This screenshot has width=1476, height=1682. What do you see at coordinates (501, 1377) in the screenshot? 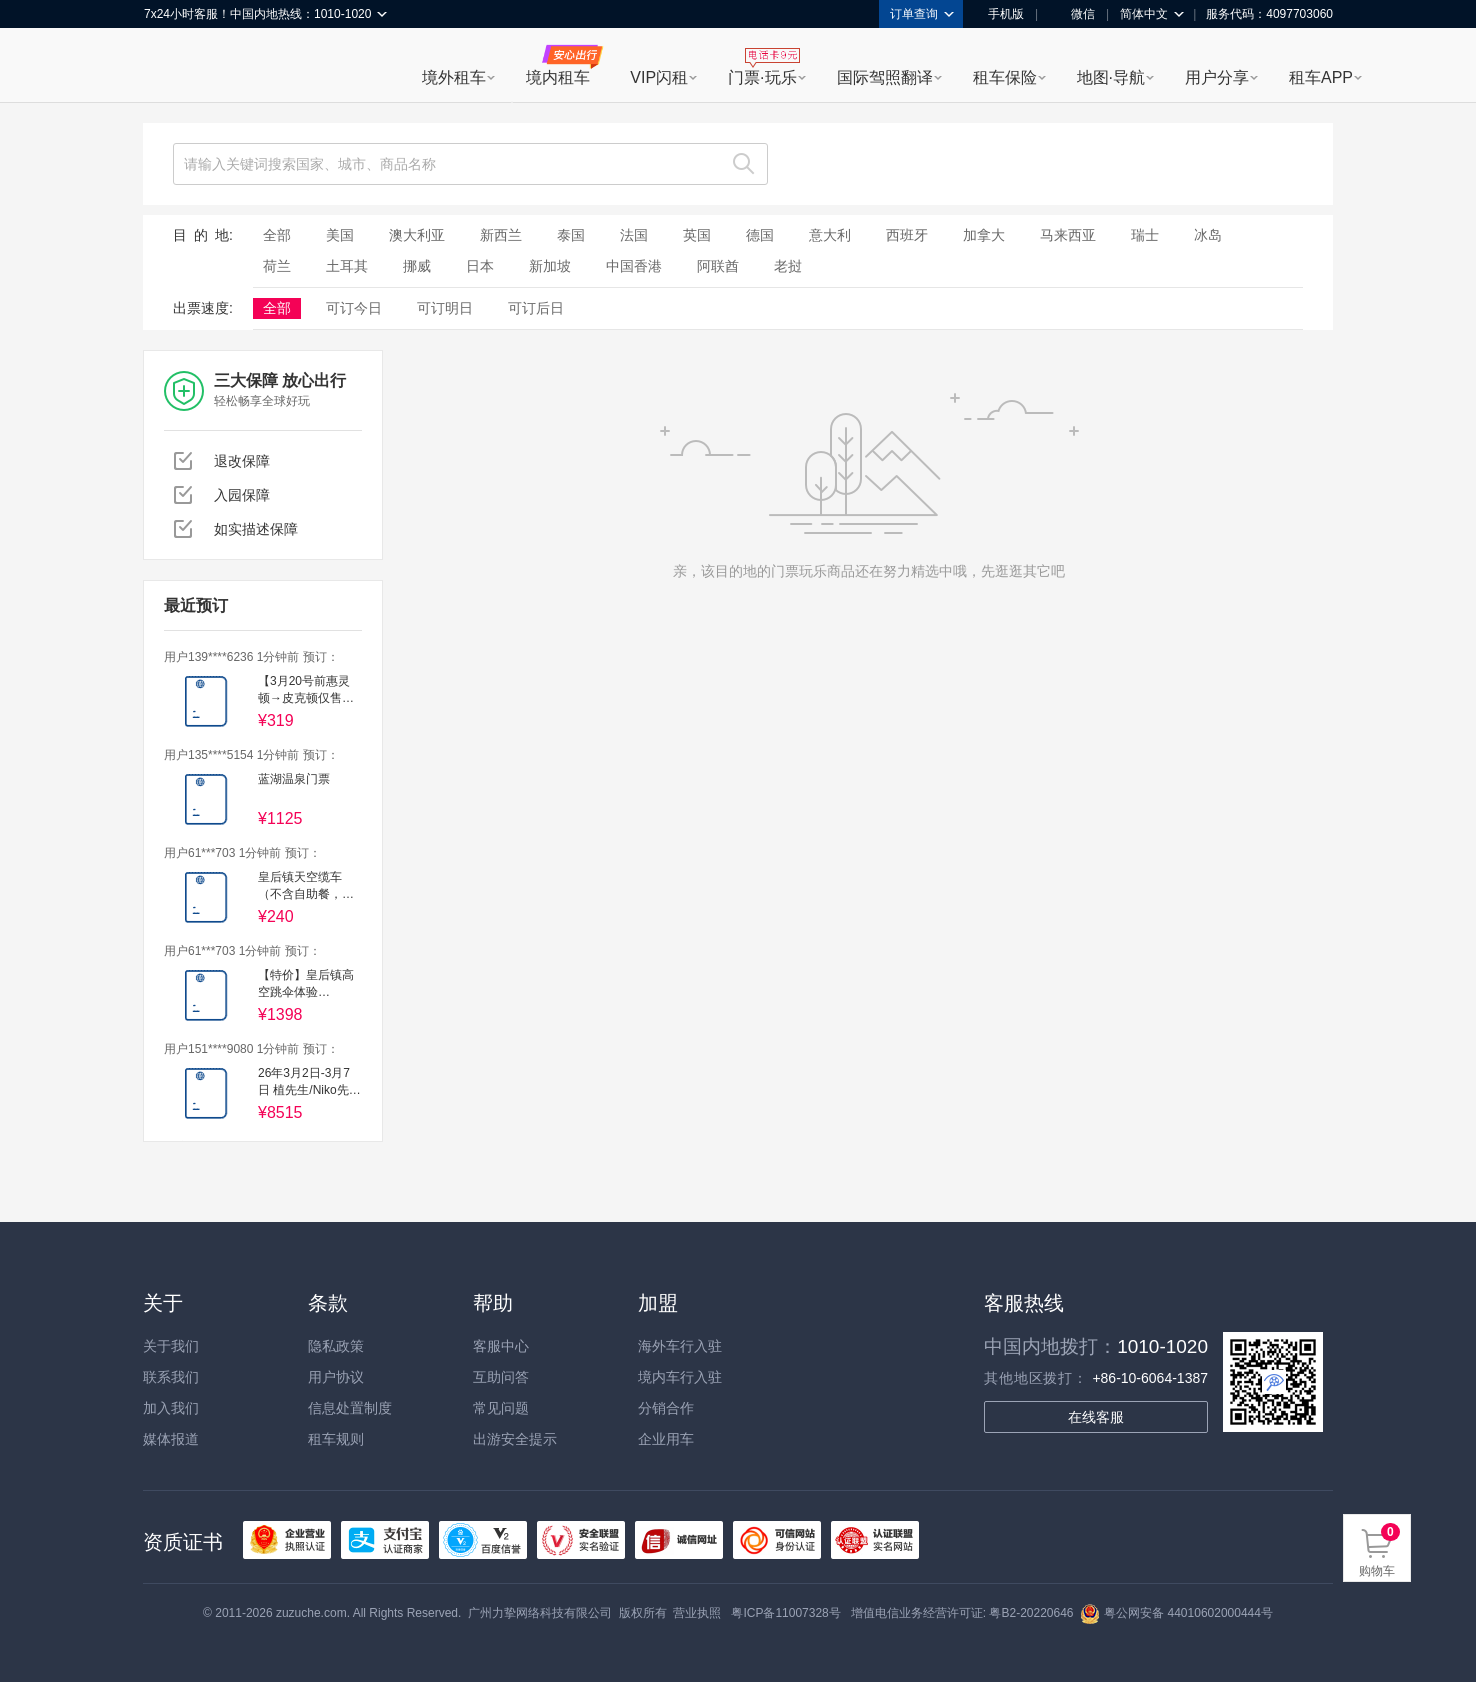
I see `互助问答` at bounding box center [501, 1377].